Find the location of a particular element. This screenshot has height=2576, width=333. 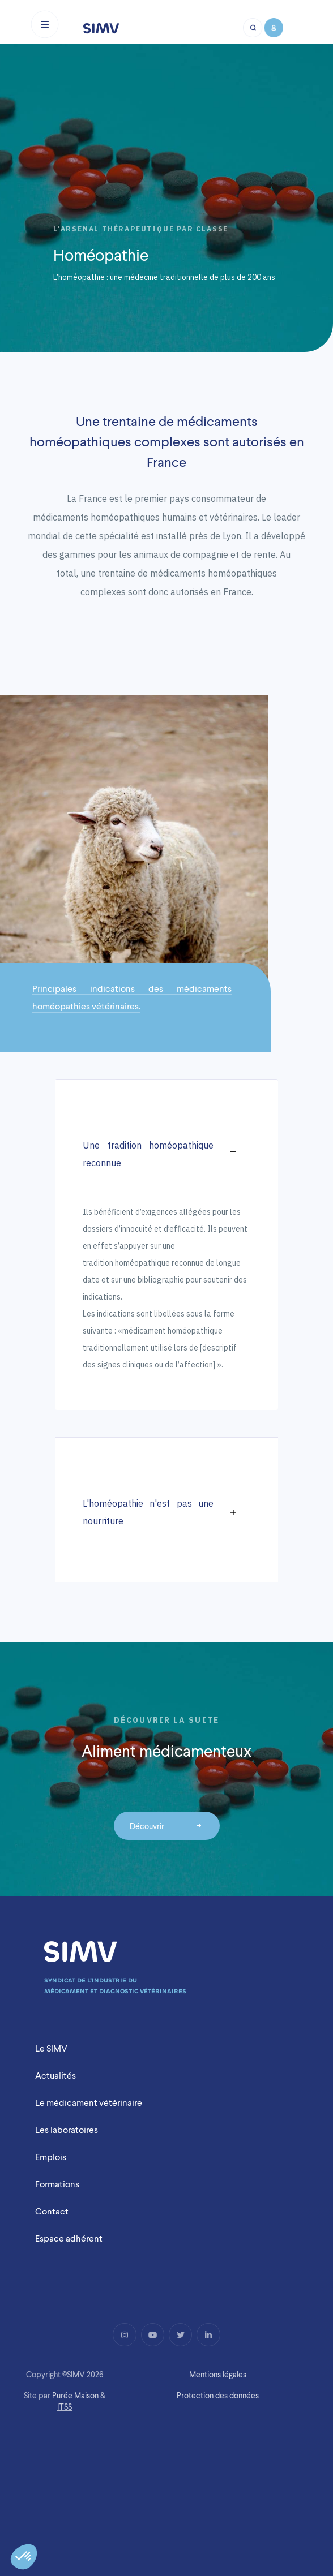

Emplois is located at coordinates (50, 2157).